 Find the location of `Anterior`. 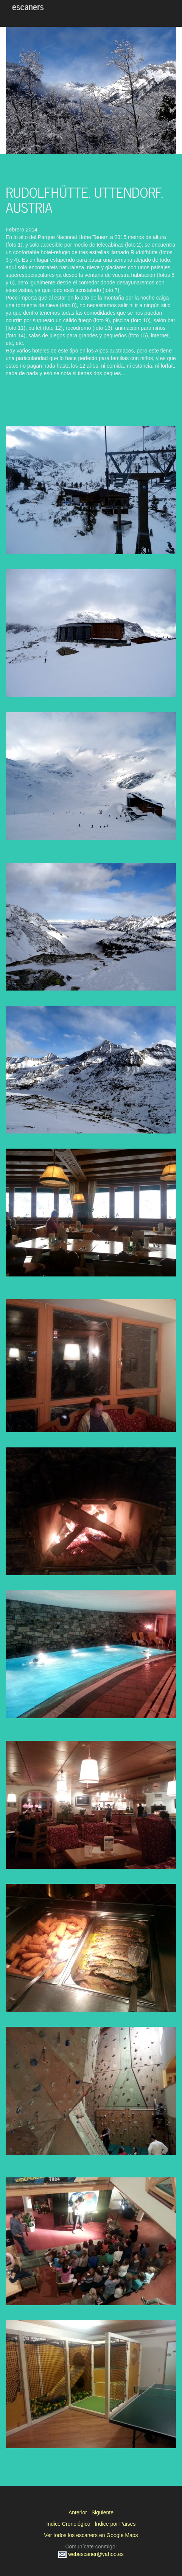

Anterior is located at coordinates (77, 2512).